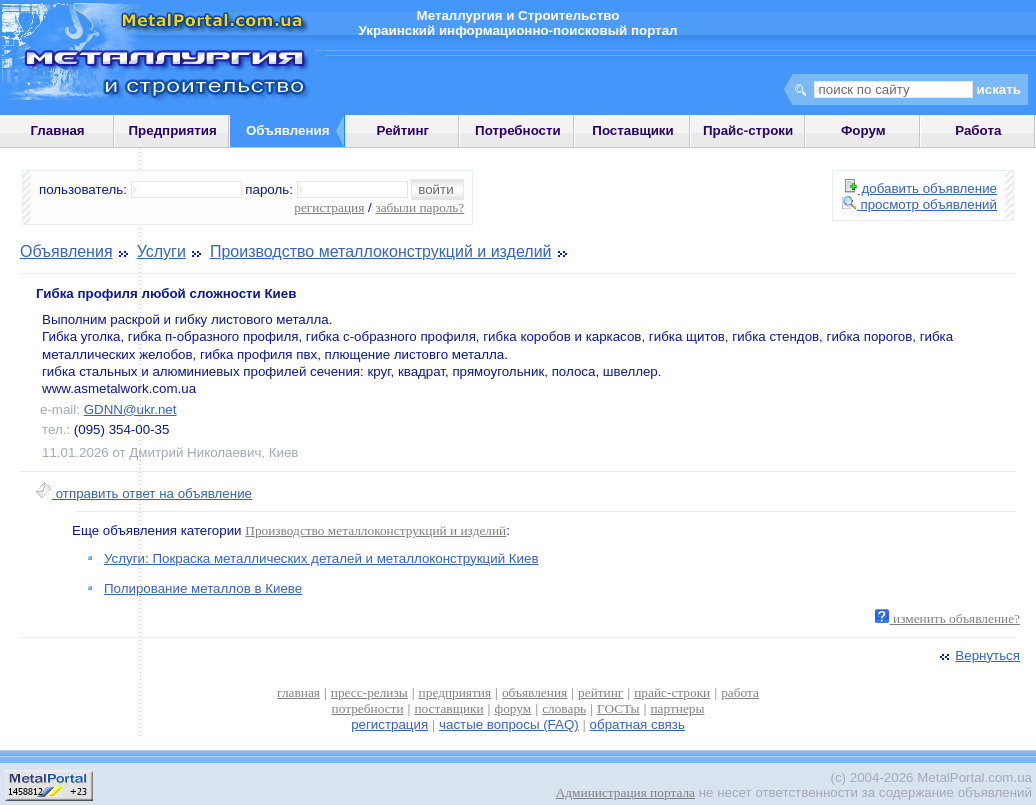 This screenshot has height=805, width=1036. Describe the element at coordinates (564, 708) in the screenshot. I see `словарь` at that location.